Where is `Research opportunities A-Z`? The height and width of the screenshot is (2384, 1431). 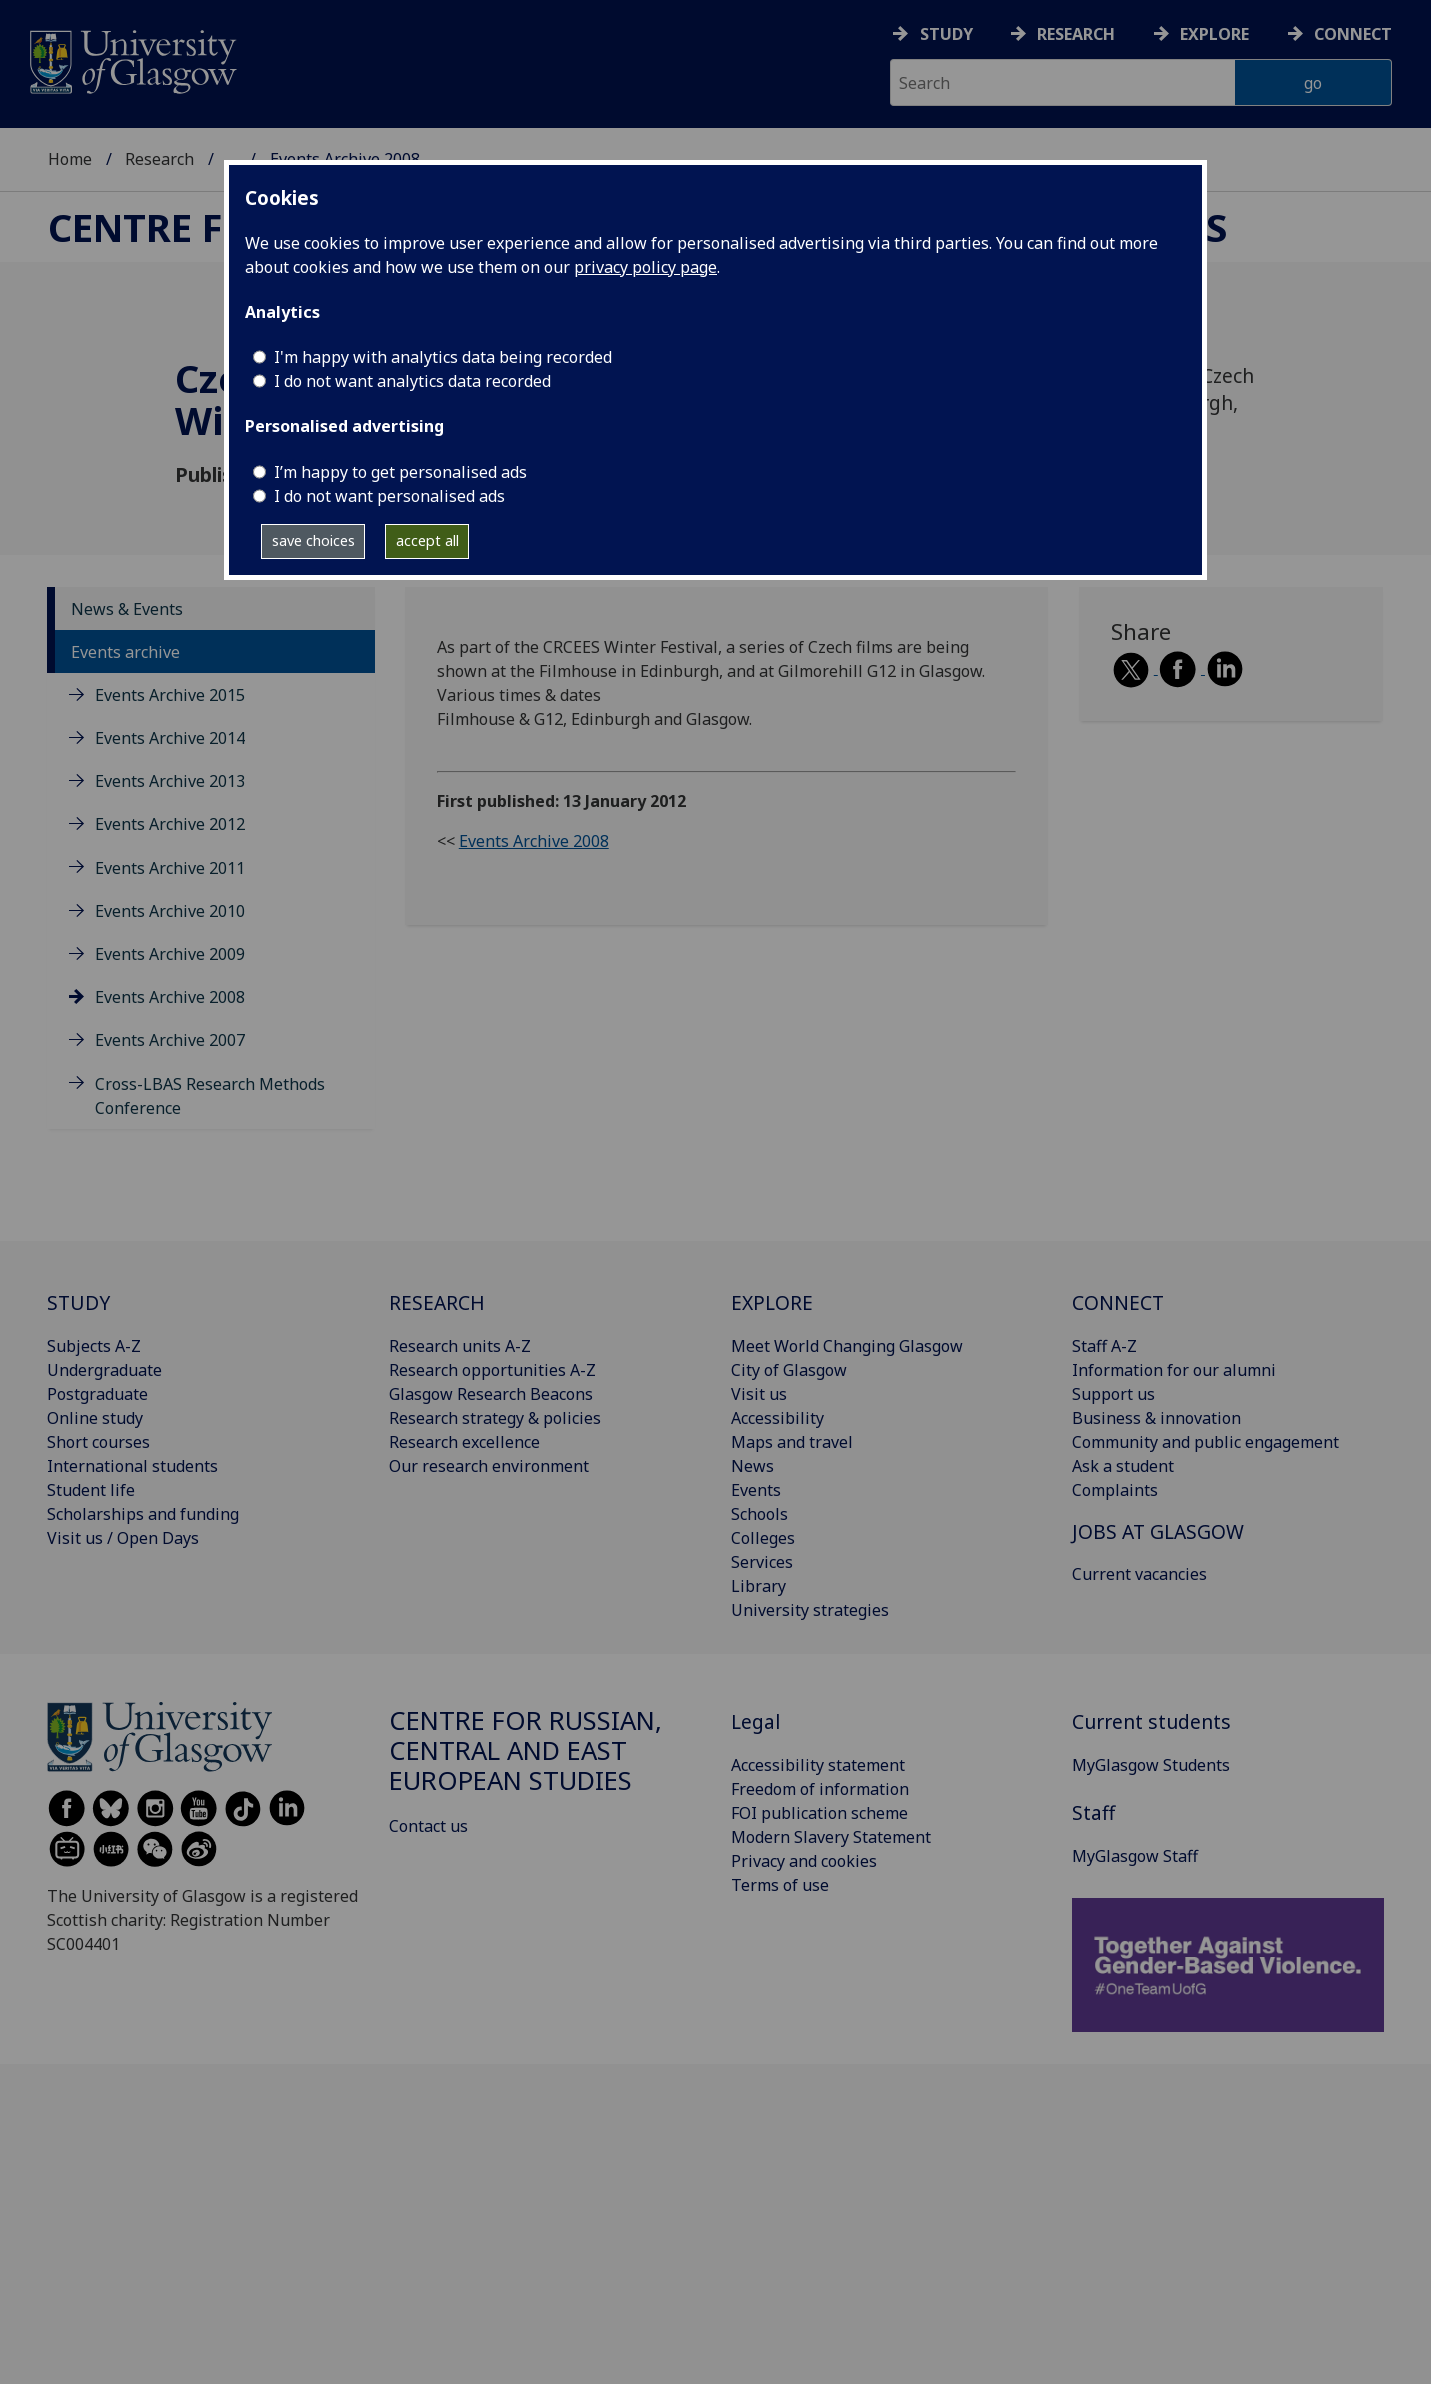
Research opportunities A-Z is located at coordinates (492, 1370).